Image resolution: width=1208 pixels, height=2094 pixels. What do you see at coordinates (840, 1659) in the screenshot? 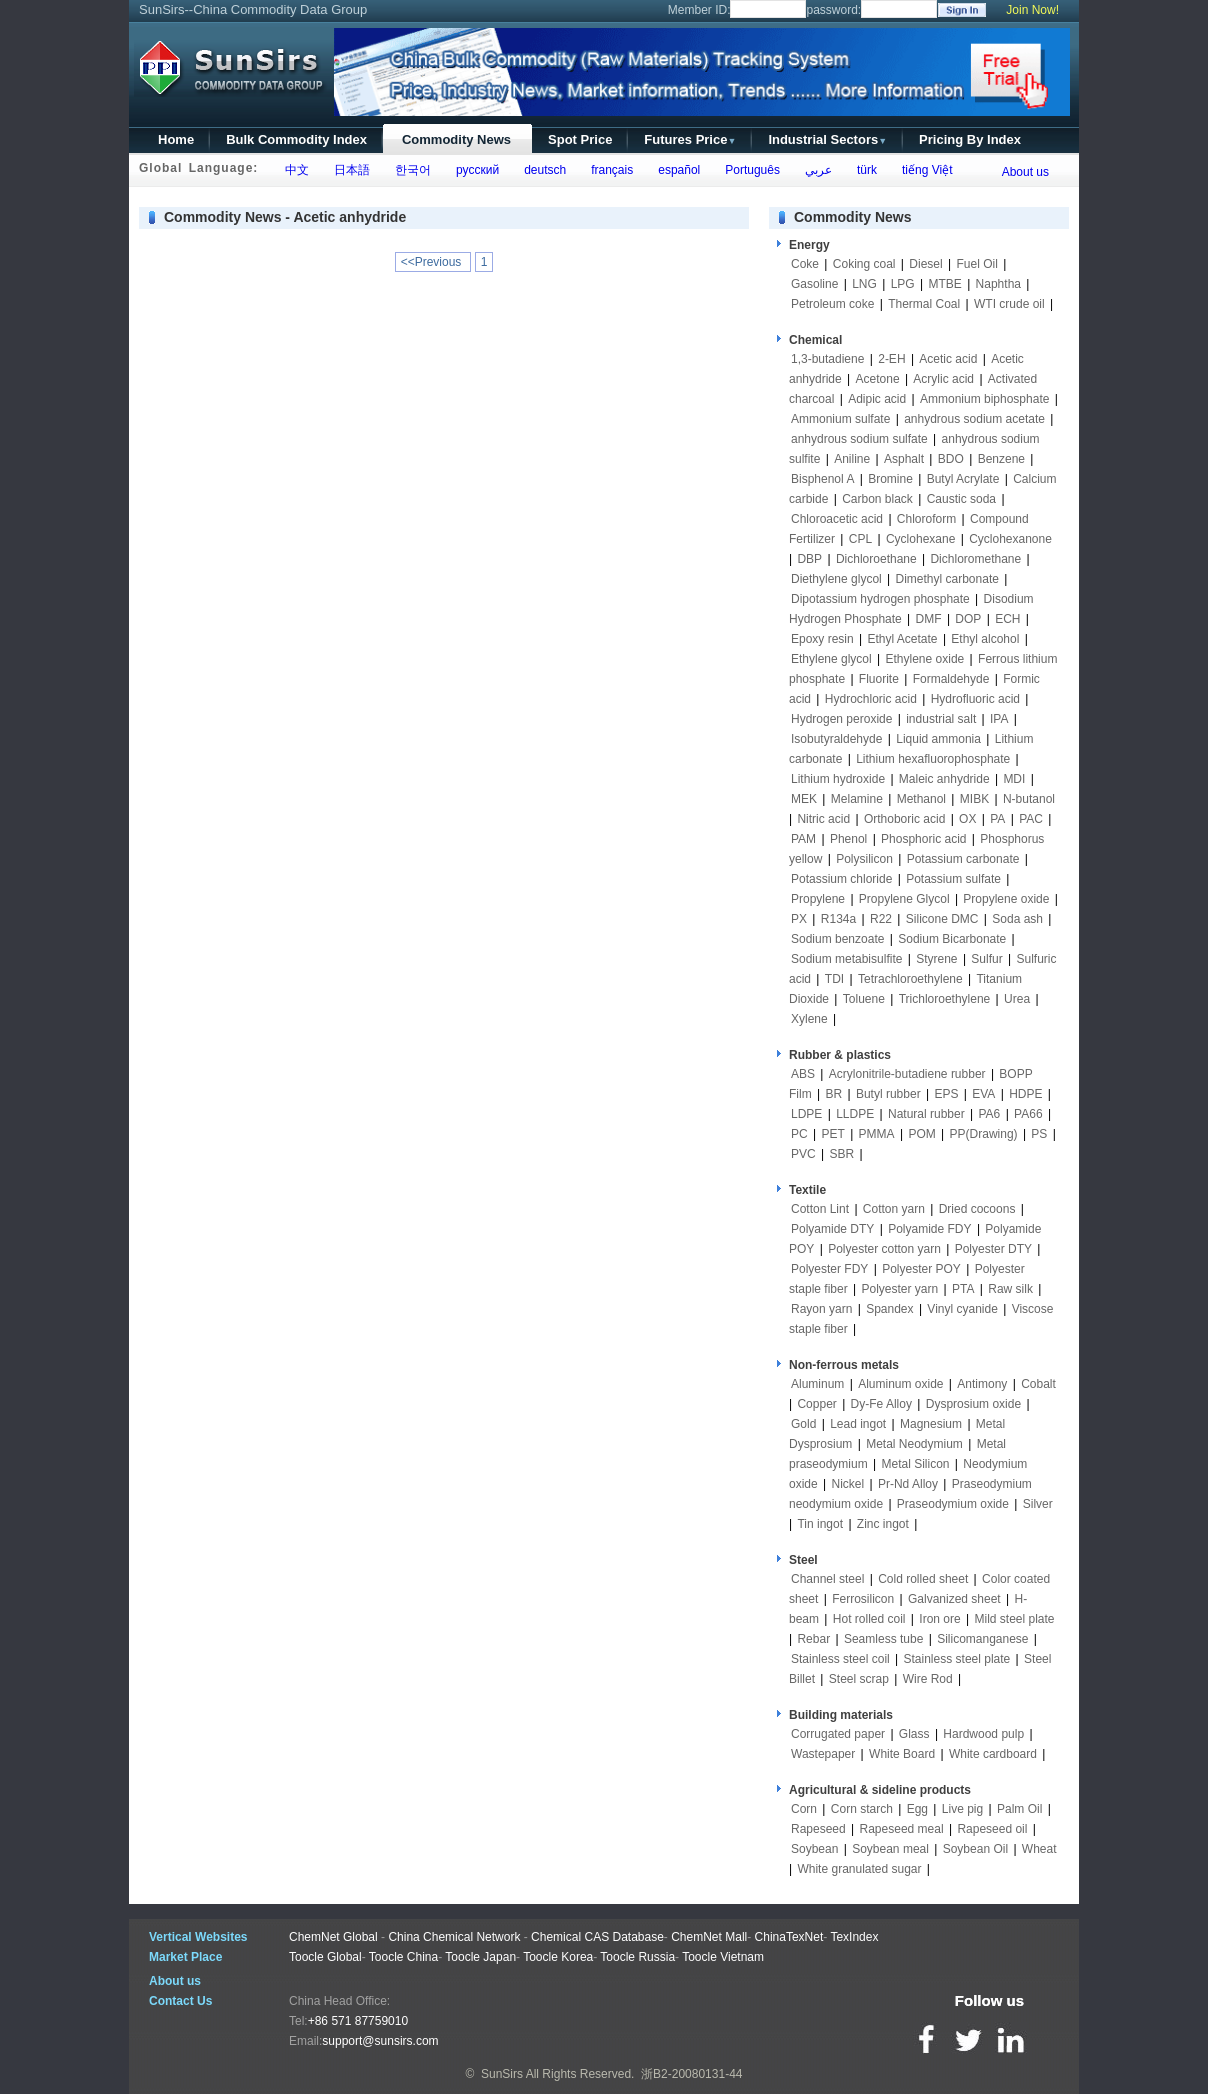
I see `Stainless steel coil` at bounding box center [840, 1659].